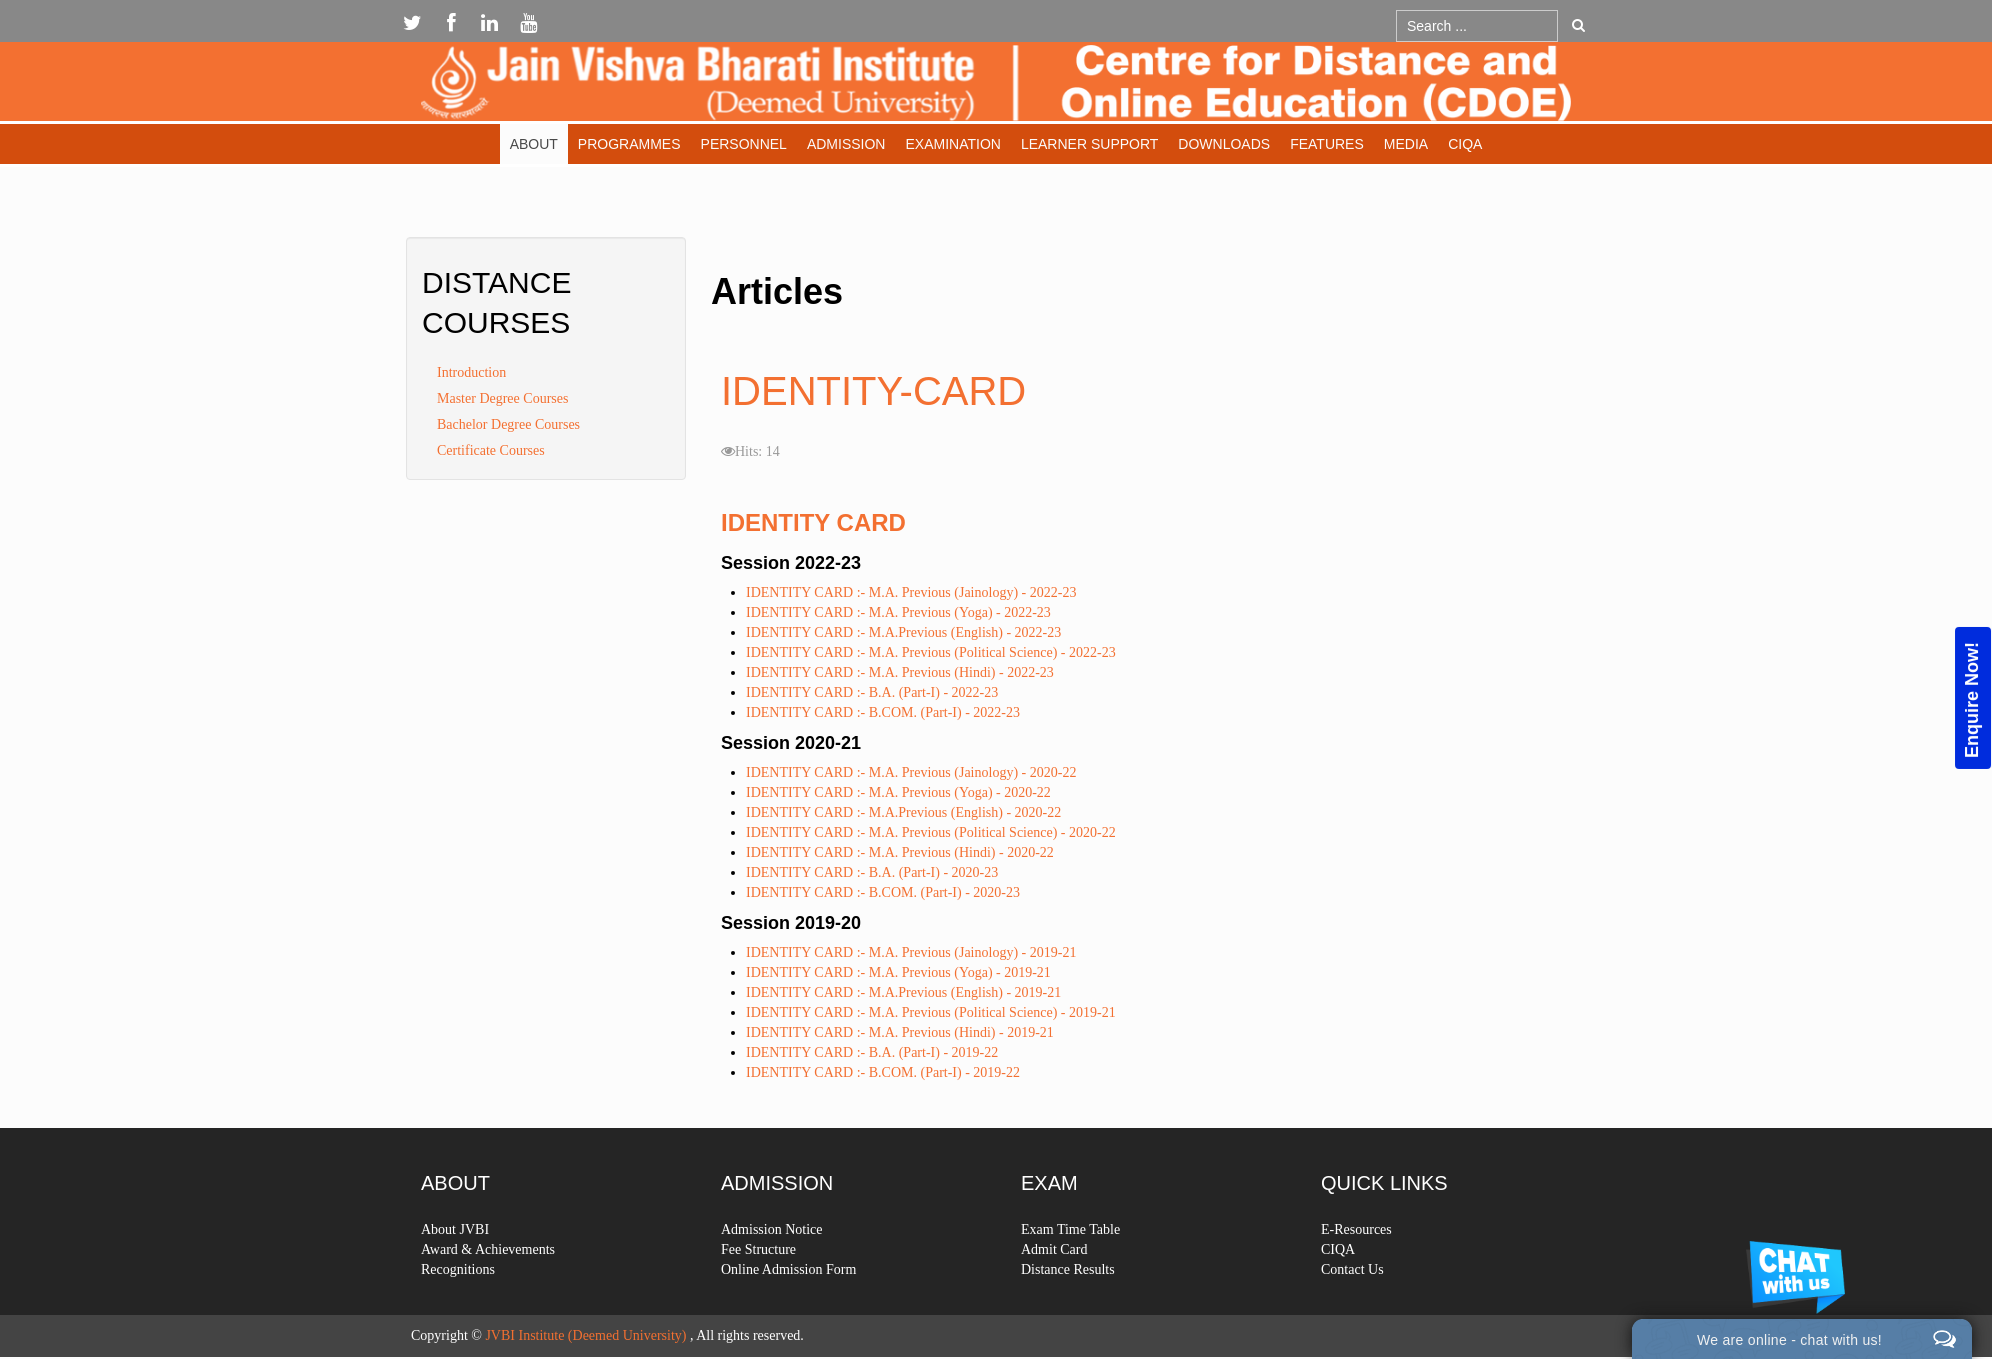  Describe the element at coordinates (898, 612) in the screenshot. I see `IDENTITY CARD :- M.A. Previous (Yoga) - 2022-23` at that location.